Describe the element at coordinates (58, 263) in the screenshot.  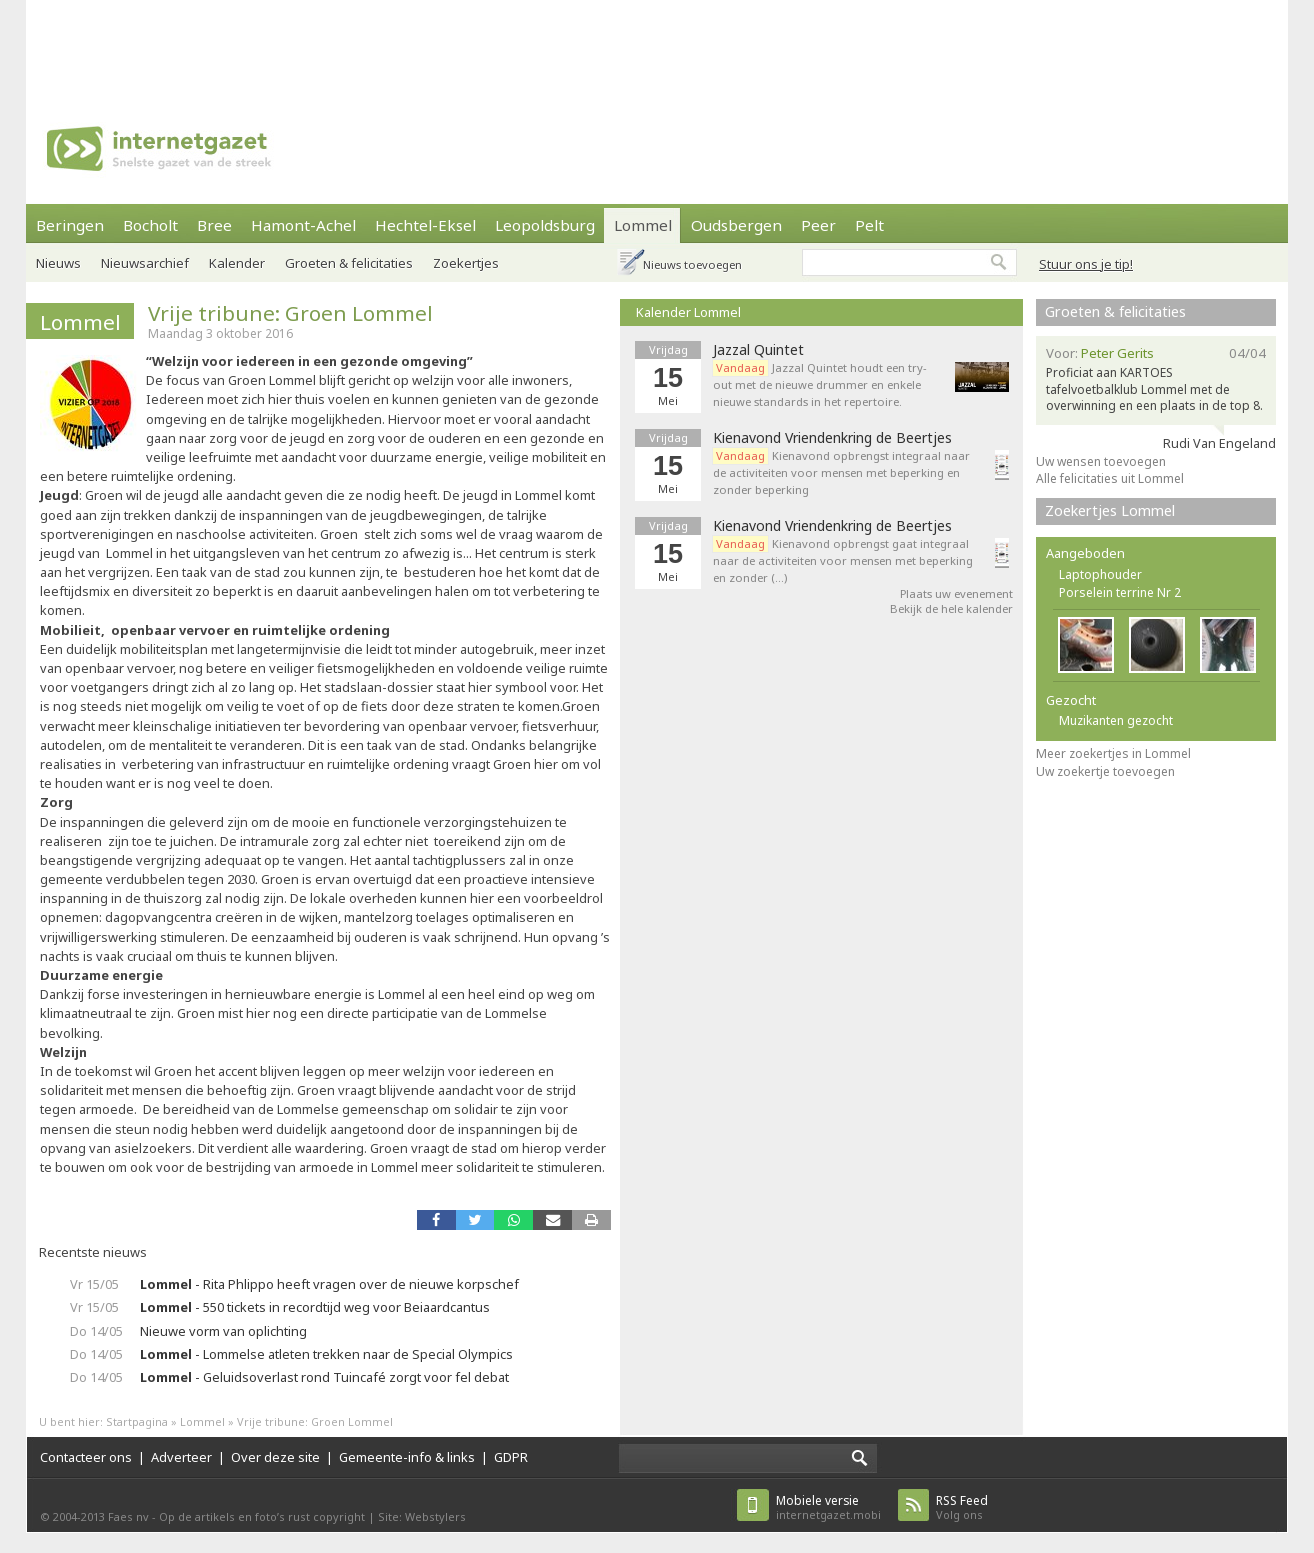
I see `Nieuws` at that location.